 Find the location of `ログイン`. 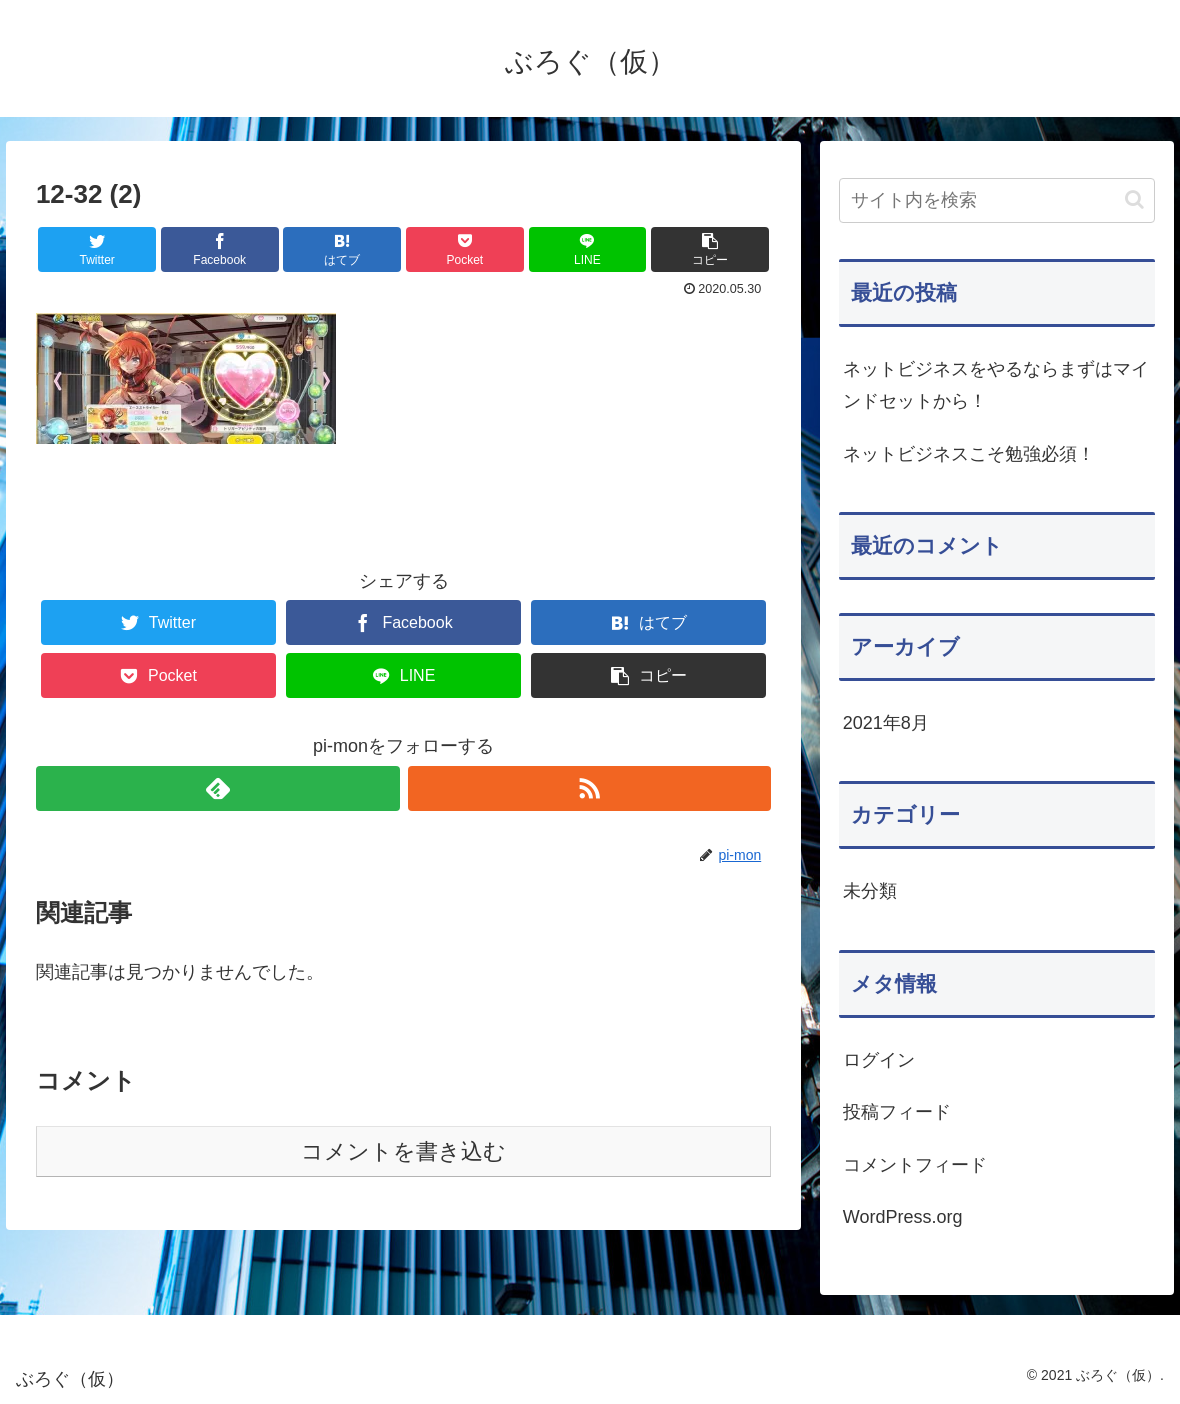

ログイン is located at coordinates (879, 1060).